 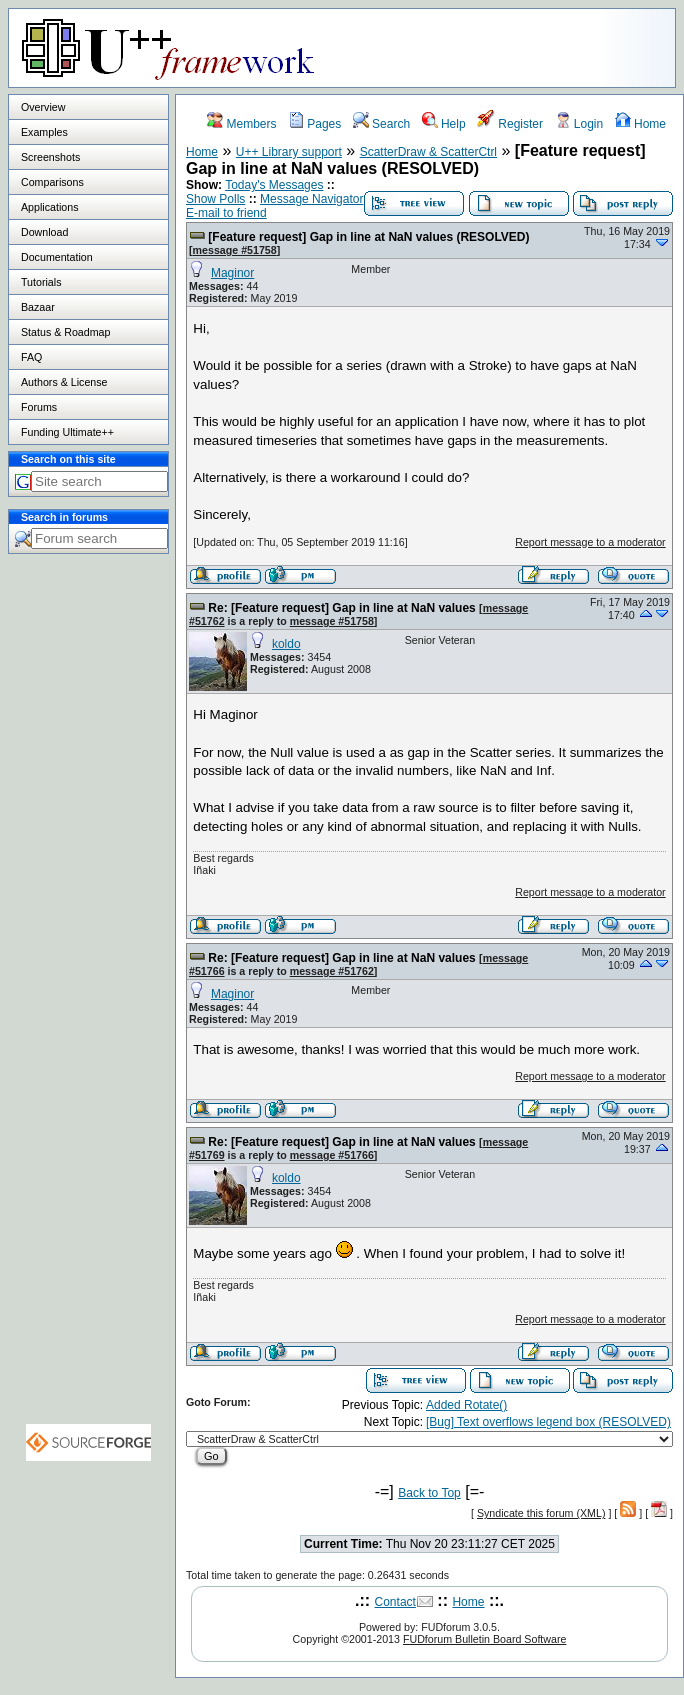 What do you see at coordinates (38, 307) in the screenshot?
I see `Bazaar` at bounding box center [38, 307].